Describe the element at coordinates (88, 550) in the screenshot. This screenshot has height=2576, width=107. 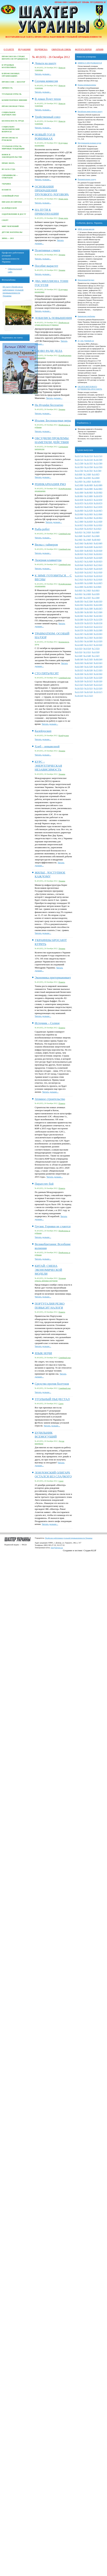
I see `№ 40 (635)` at that location.